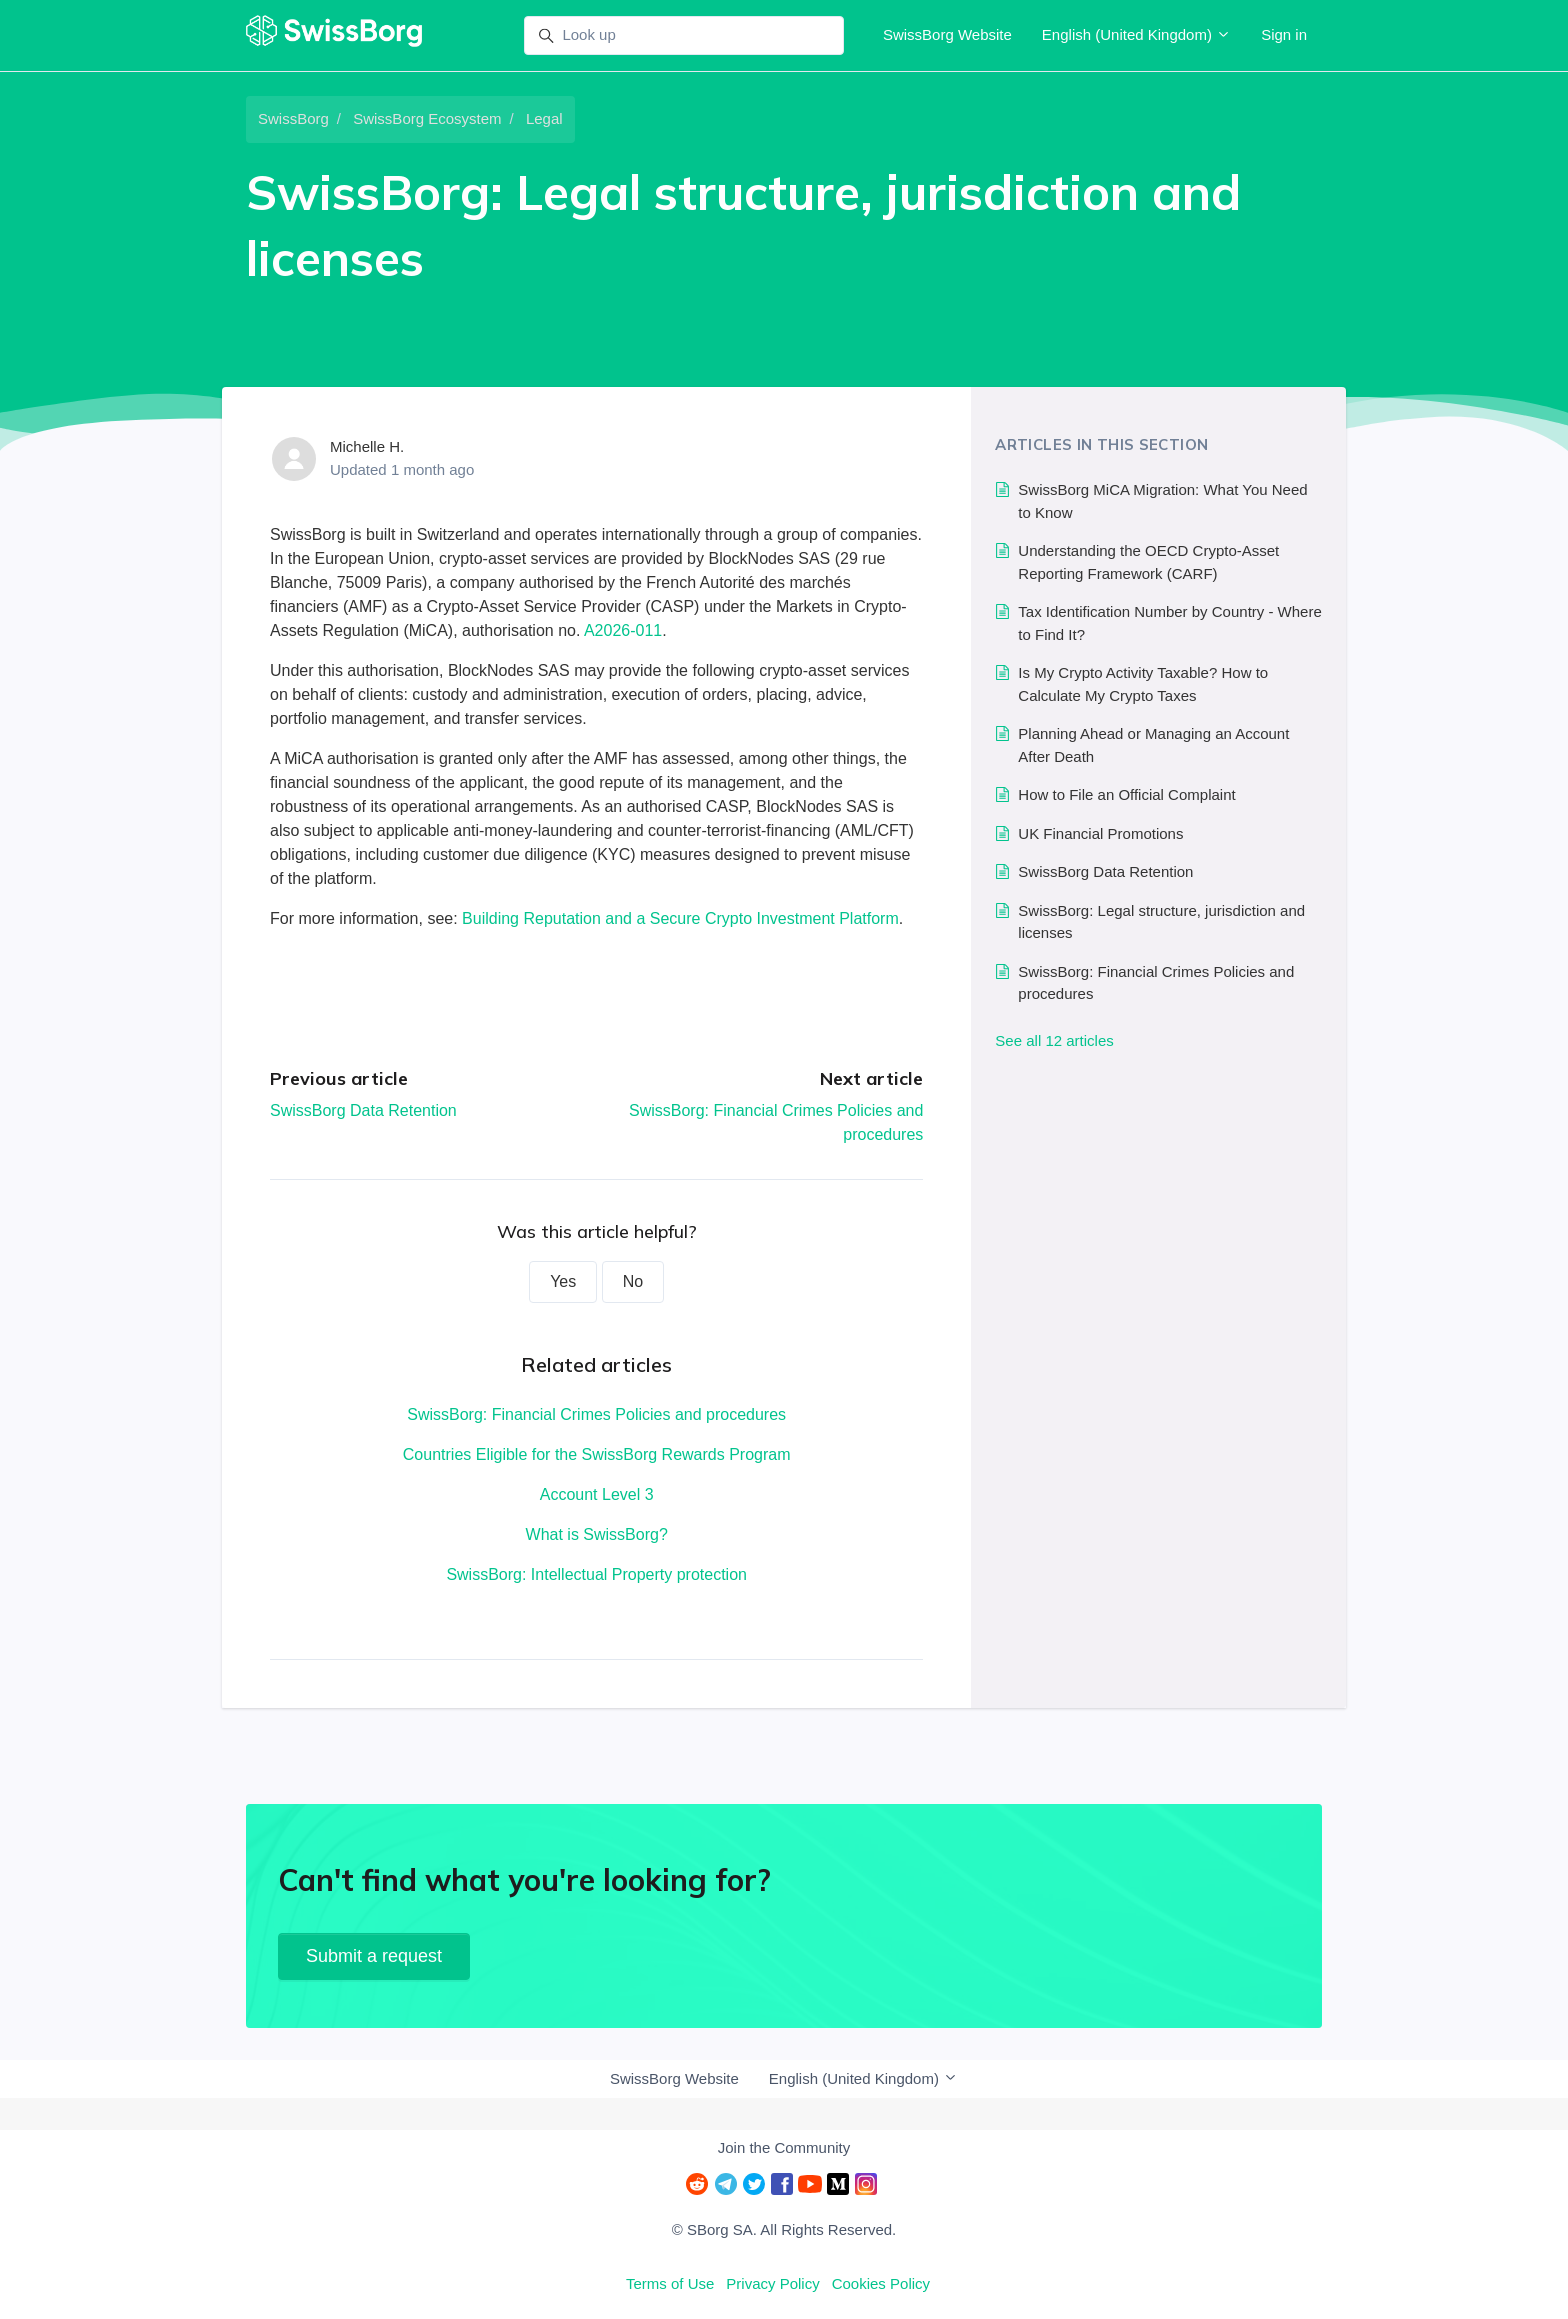 The height and width of the screenshot is (2319, 1568). I want to click on Understanding the OECD Crypto-Asset Reporting Framework (CARF), so click(1148, 562).